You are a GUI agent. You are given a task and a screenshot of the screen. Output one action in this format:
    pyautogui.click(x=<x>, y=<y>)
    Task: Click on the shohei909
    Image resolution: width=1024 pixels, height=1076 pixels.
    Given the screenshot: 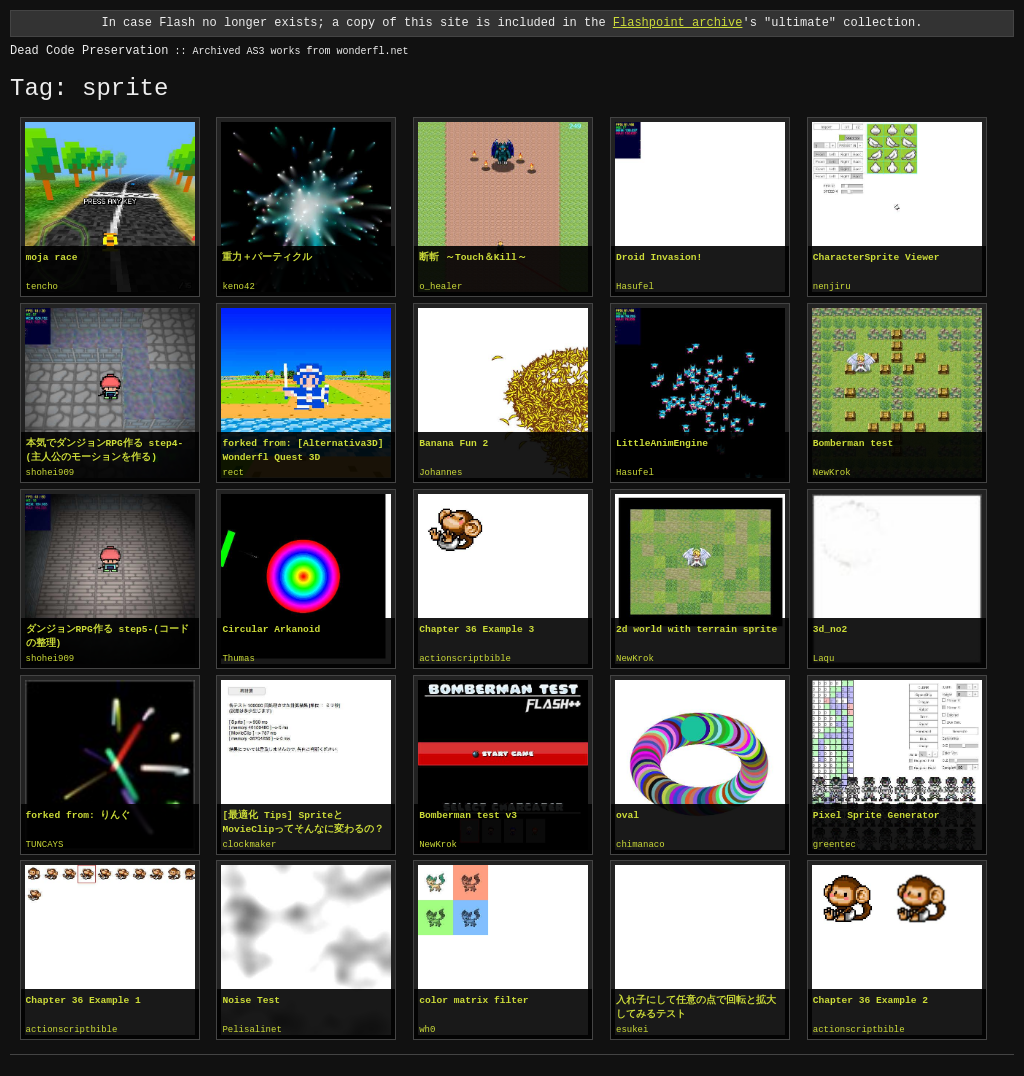 What is the action you would take?
    pyautogui.click(x=50, y=472)
    